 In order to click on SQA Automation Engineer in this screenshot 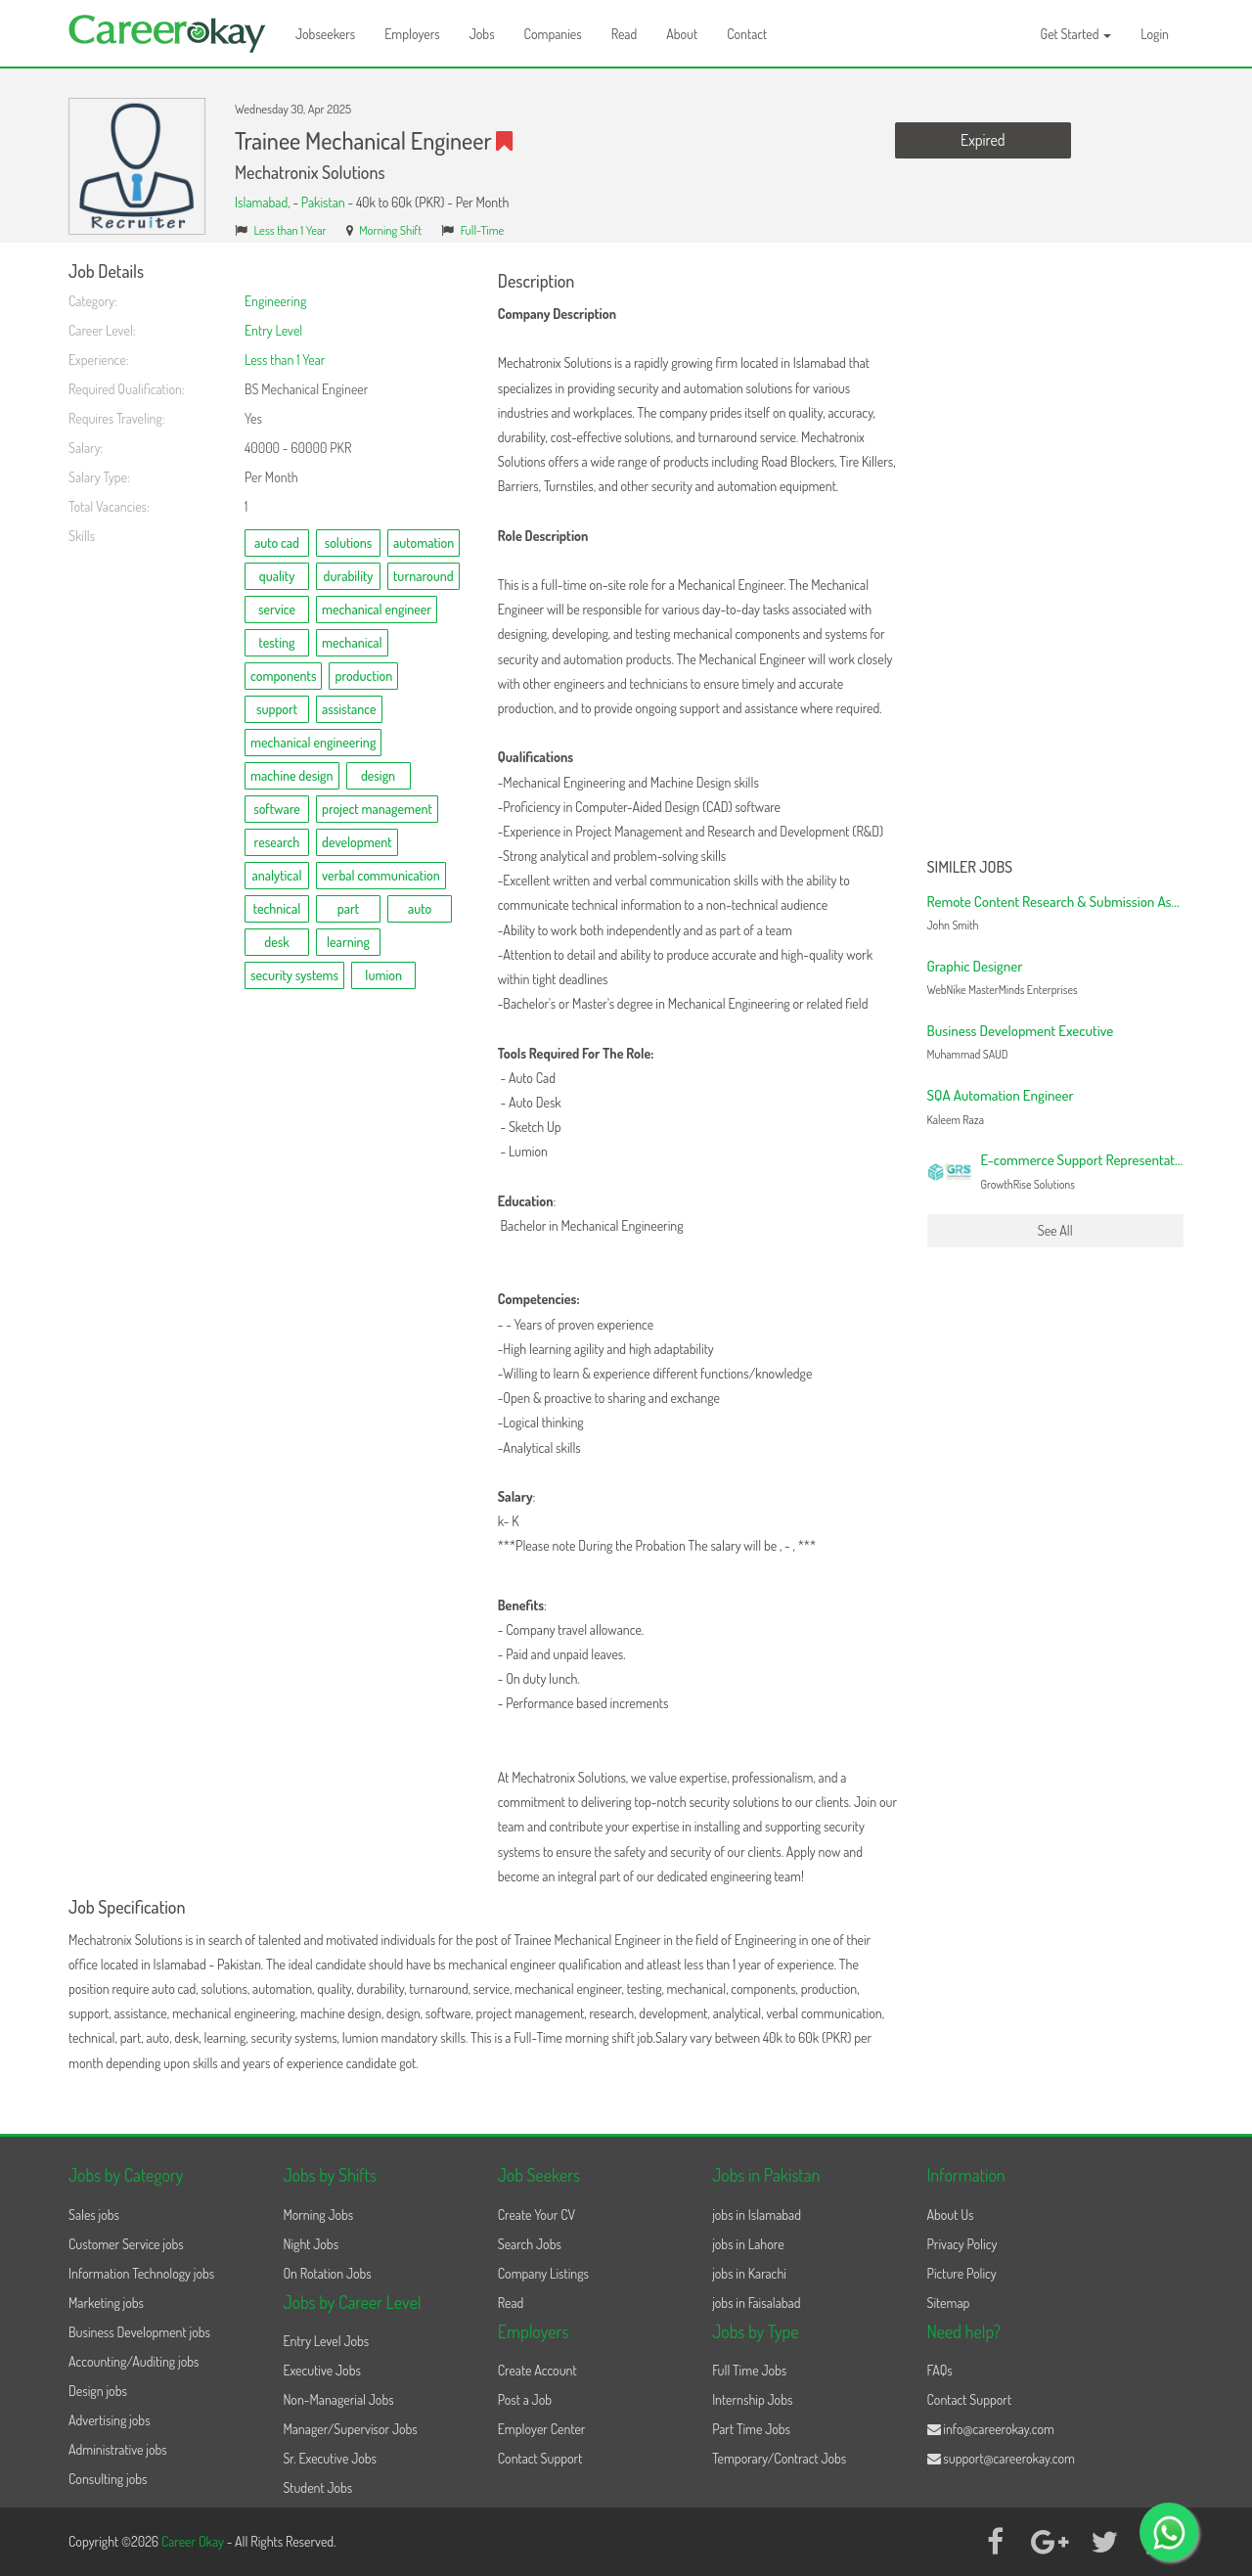, I will do `click(1000, 1095)`.